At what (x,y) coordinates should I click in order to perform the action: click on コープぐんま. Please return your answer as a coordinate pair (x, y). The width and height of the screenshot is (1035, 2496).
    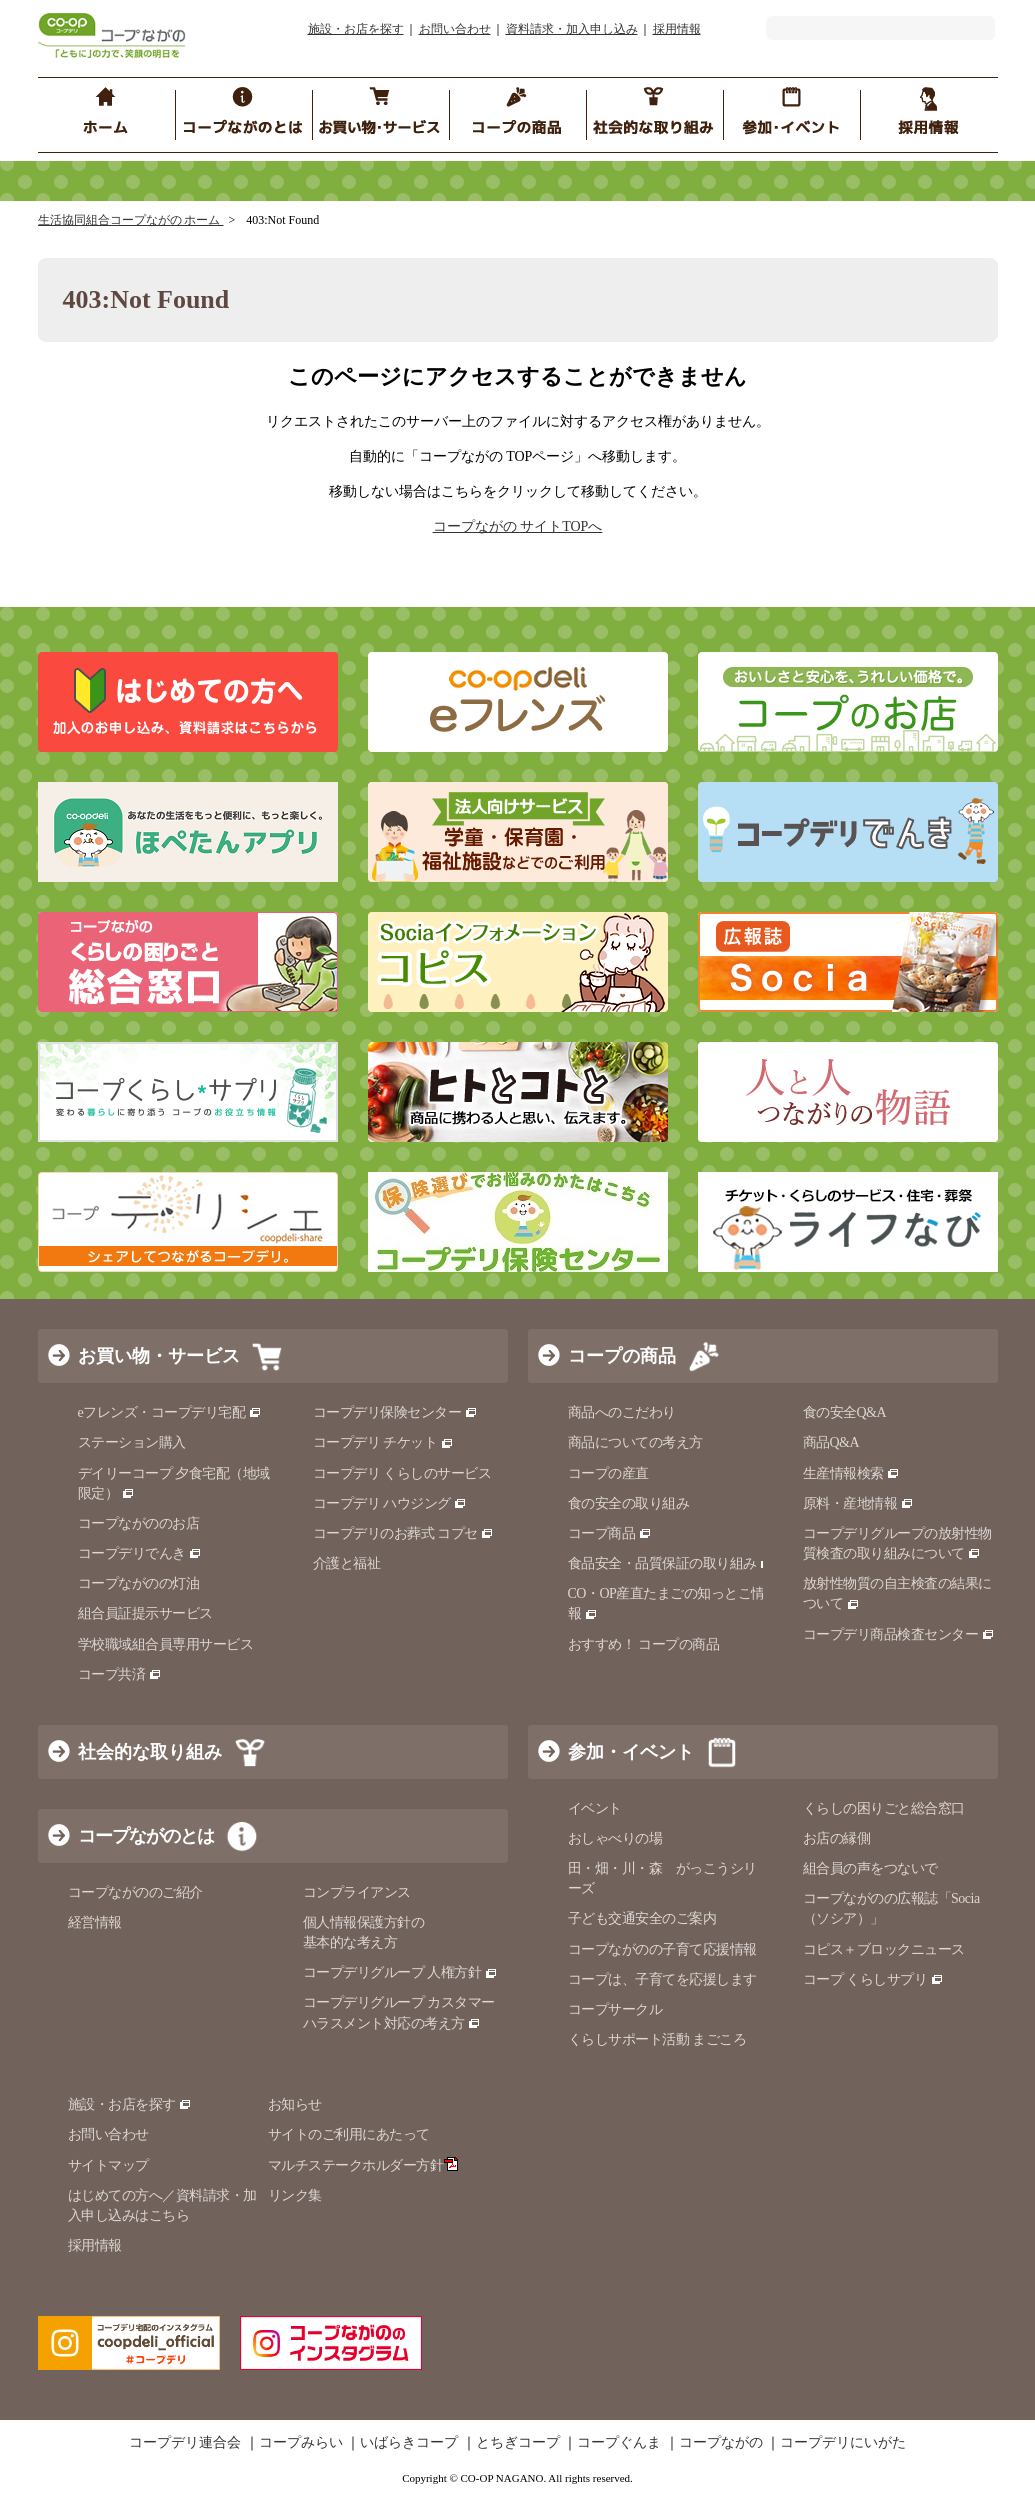
    Looking at the image, I should click on (619, 2443).